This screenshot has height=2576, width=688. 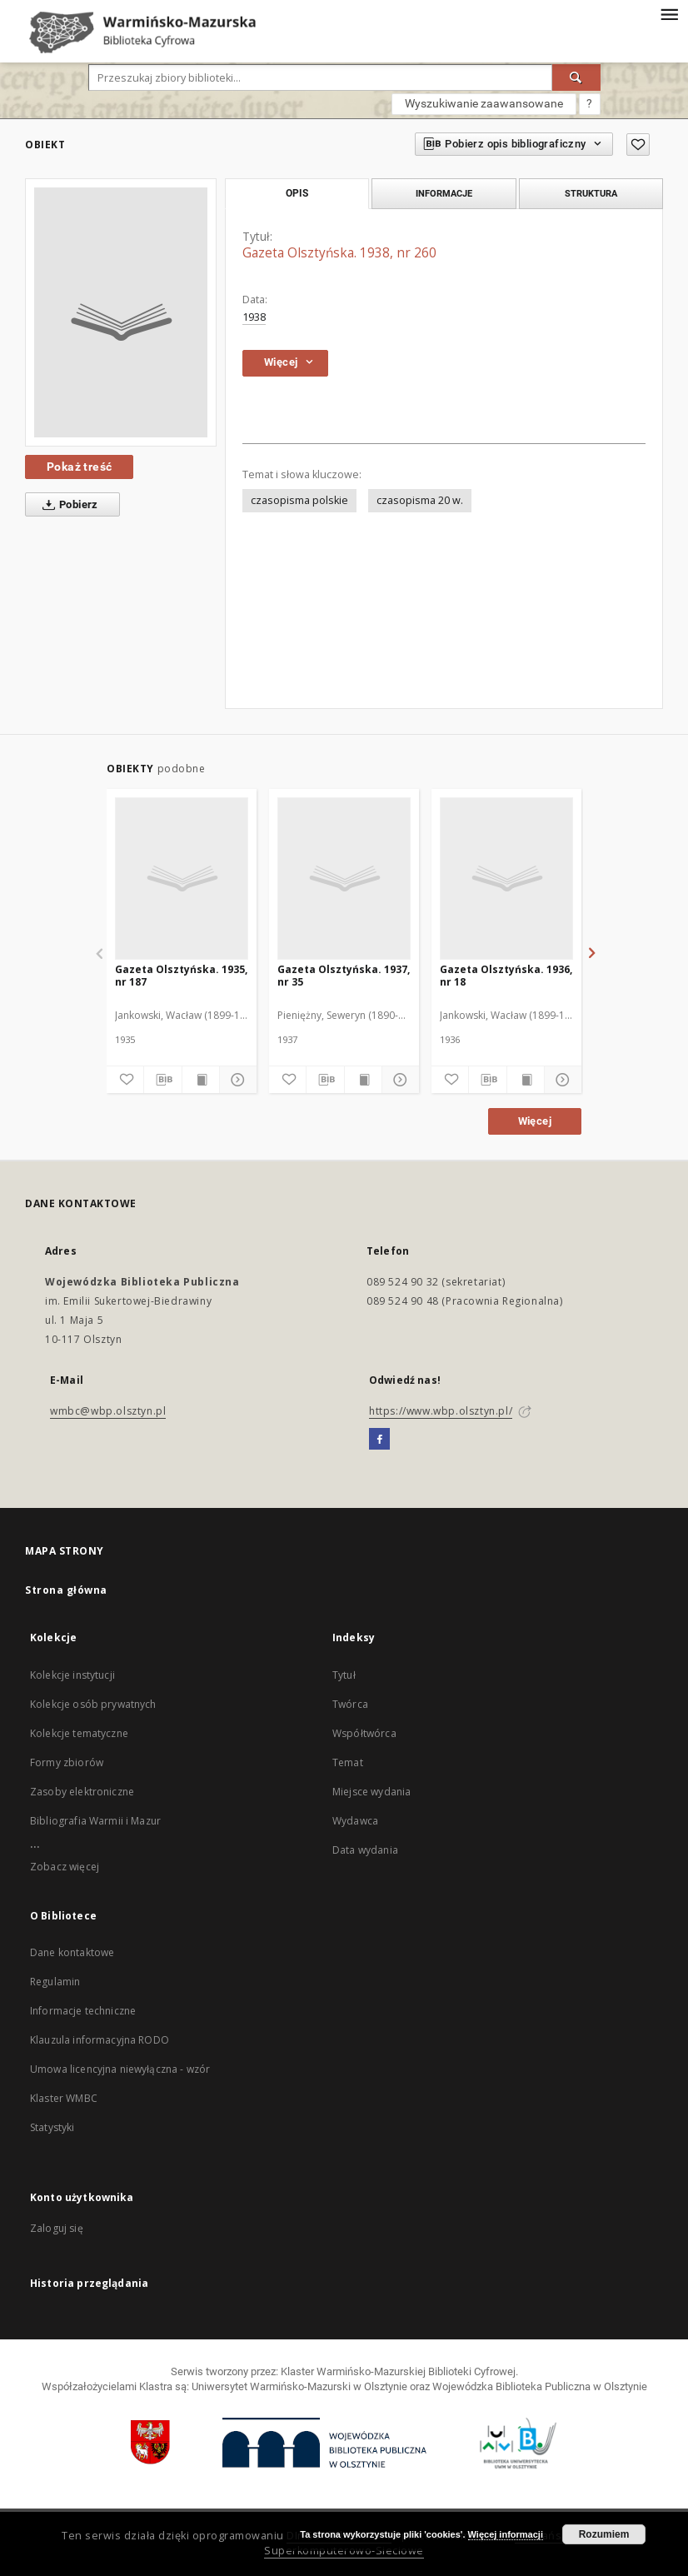 What do you see at coordinates (506, 975) in the screenshot?
I see `Gazeta Olsztyńska. 1936, nr 18` at bounding box center [506, 975].